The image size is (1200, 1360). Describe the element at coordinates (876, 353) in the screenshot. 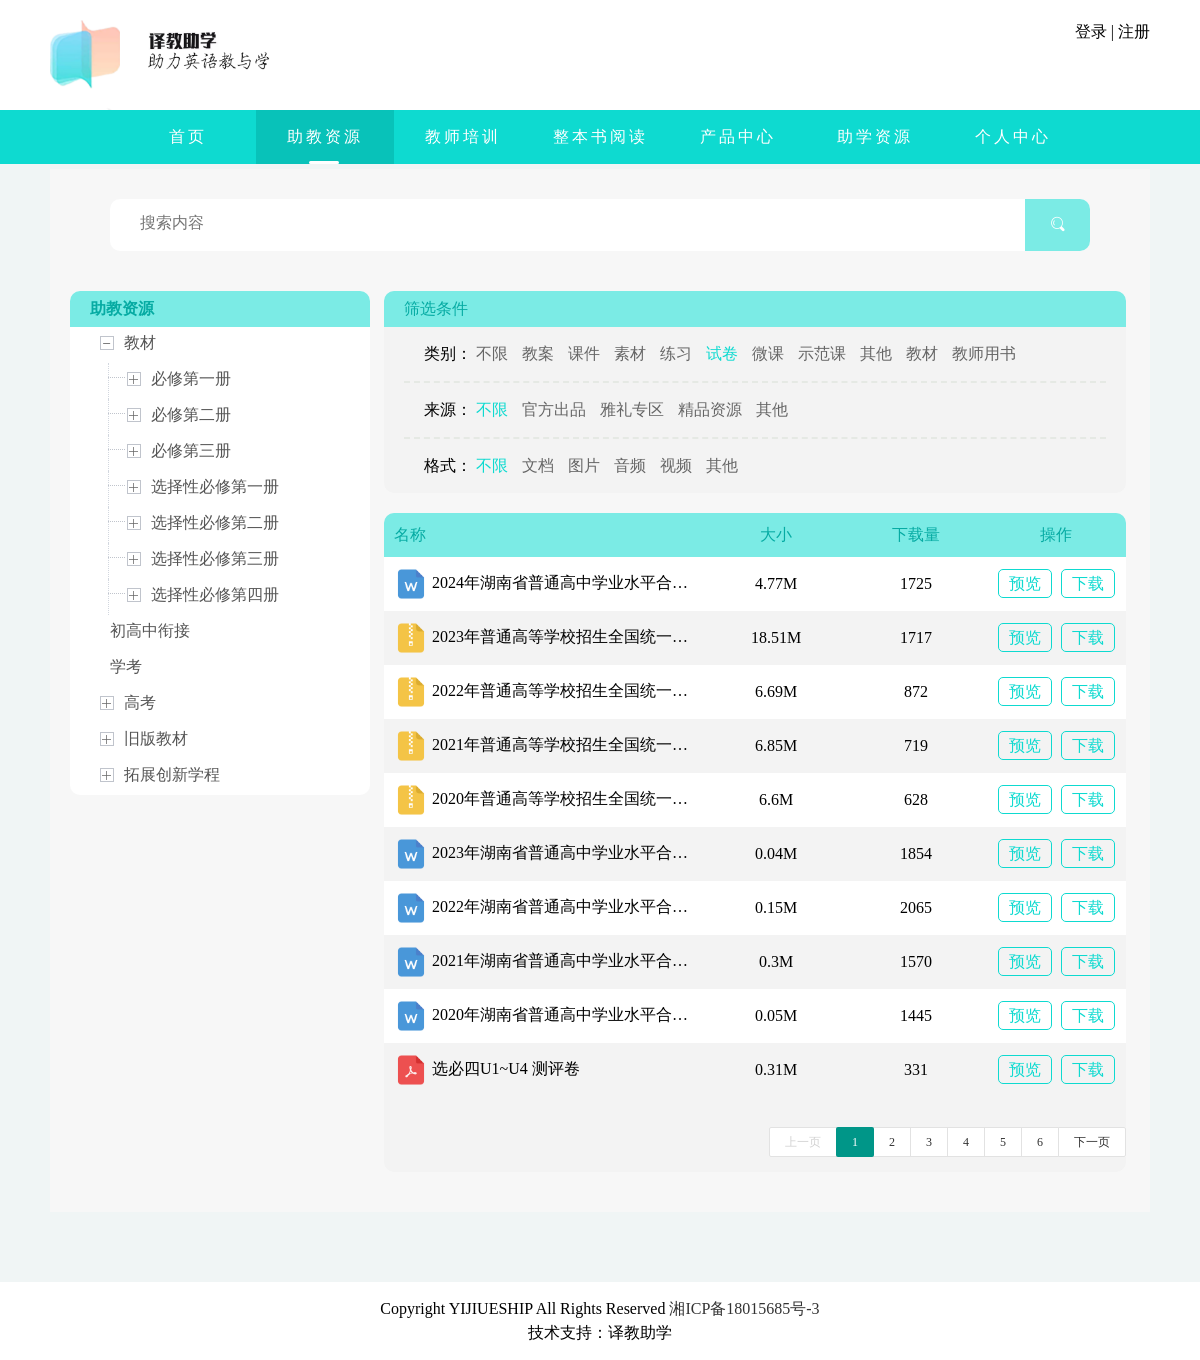

I see `其他` at that location.